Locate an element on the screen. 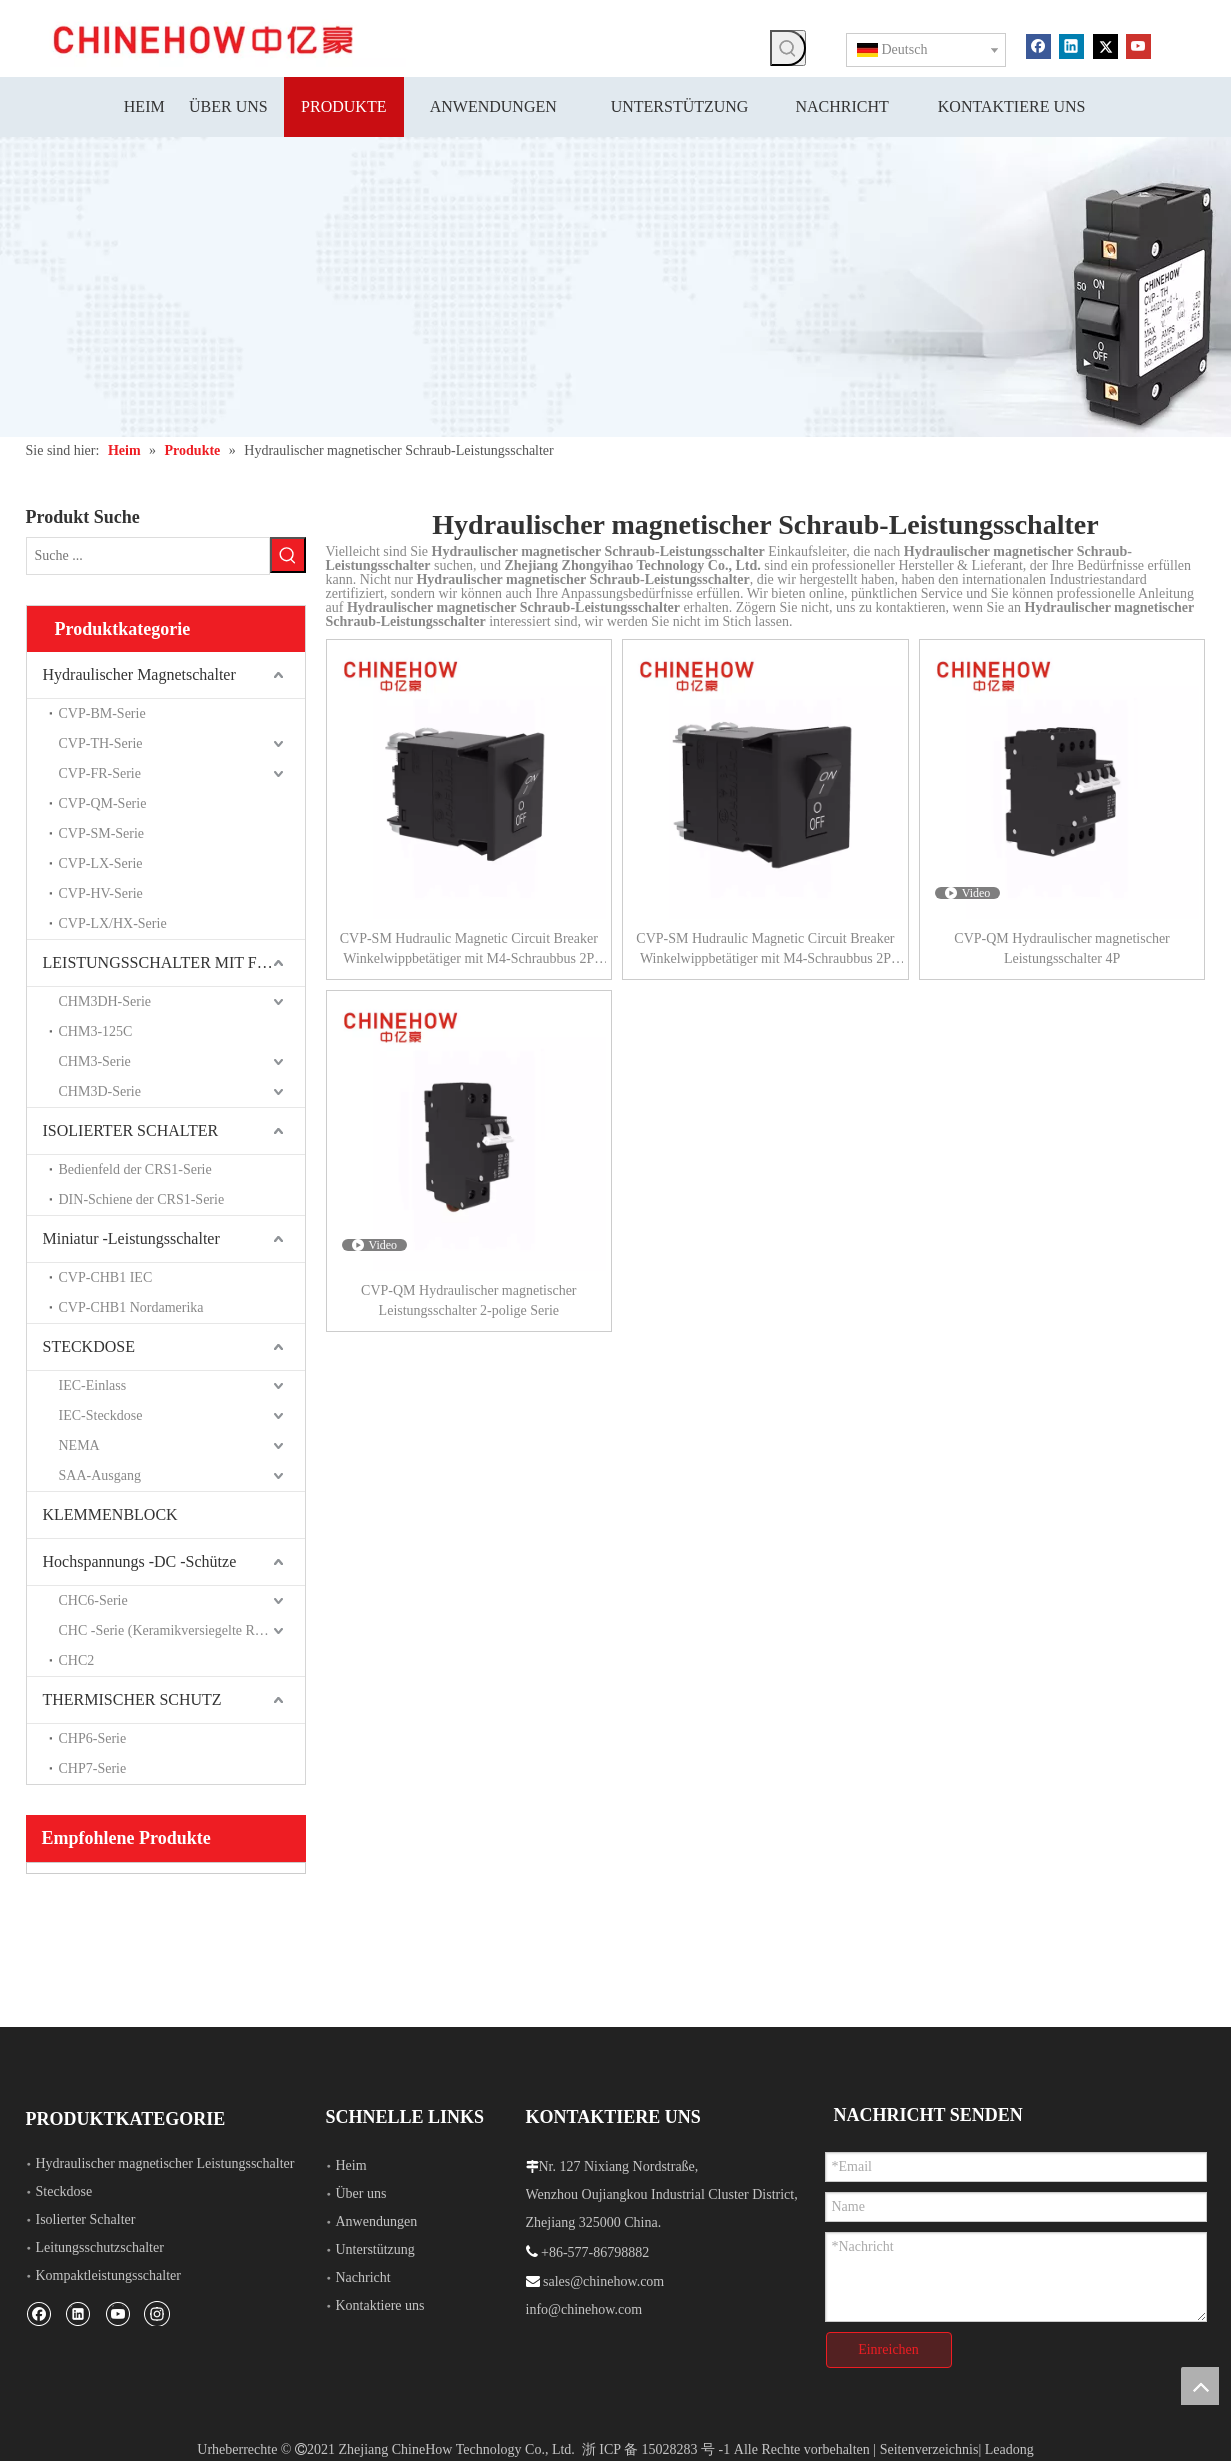  Isolierter Schalter is located at coordinates (86, 2217).